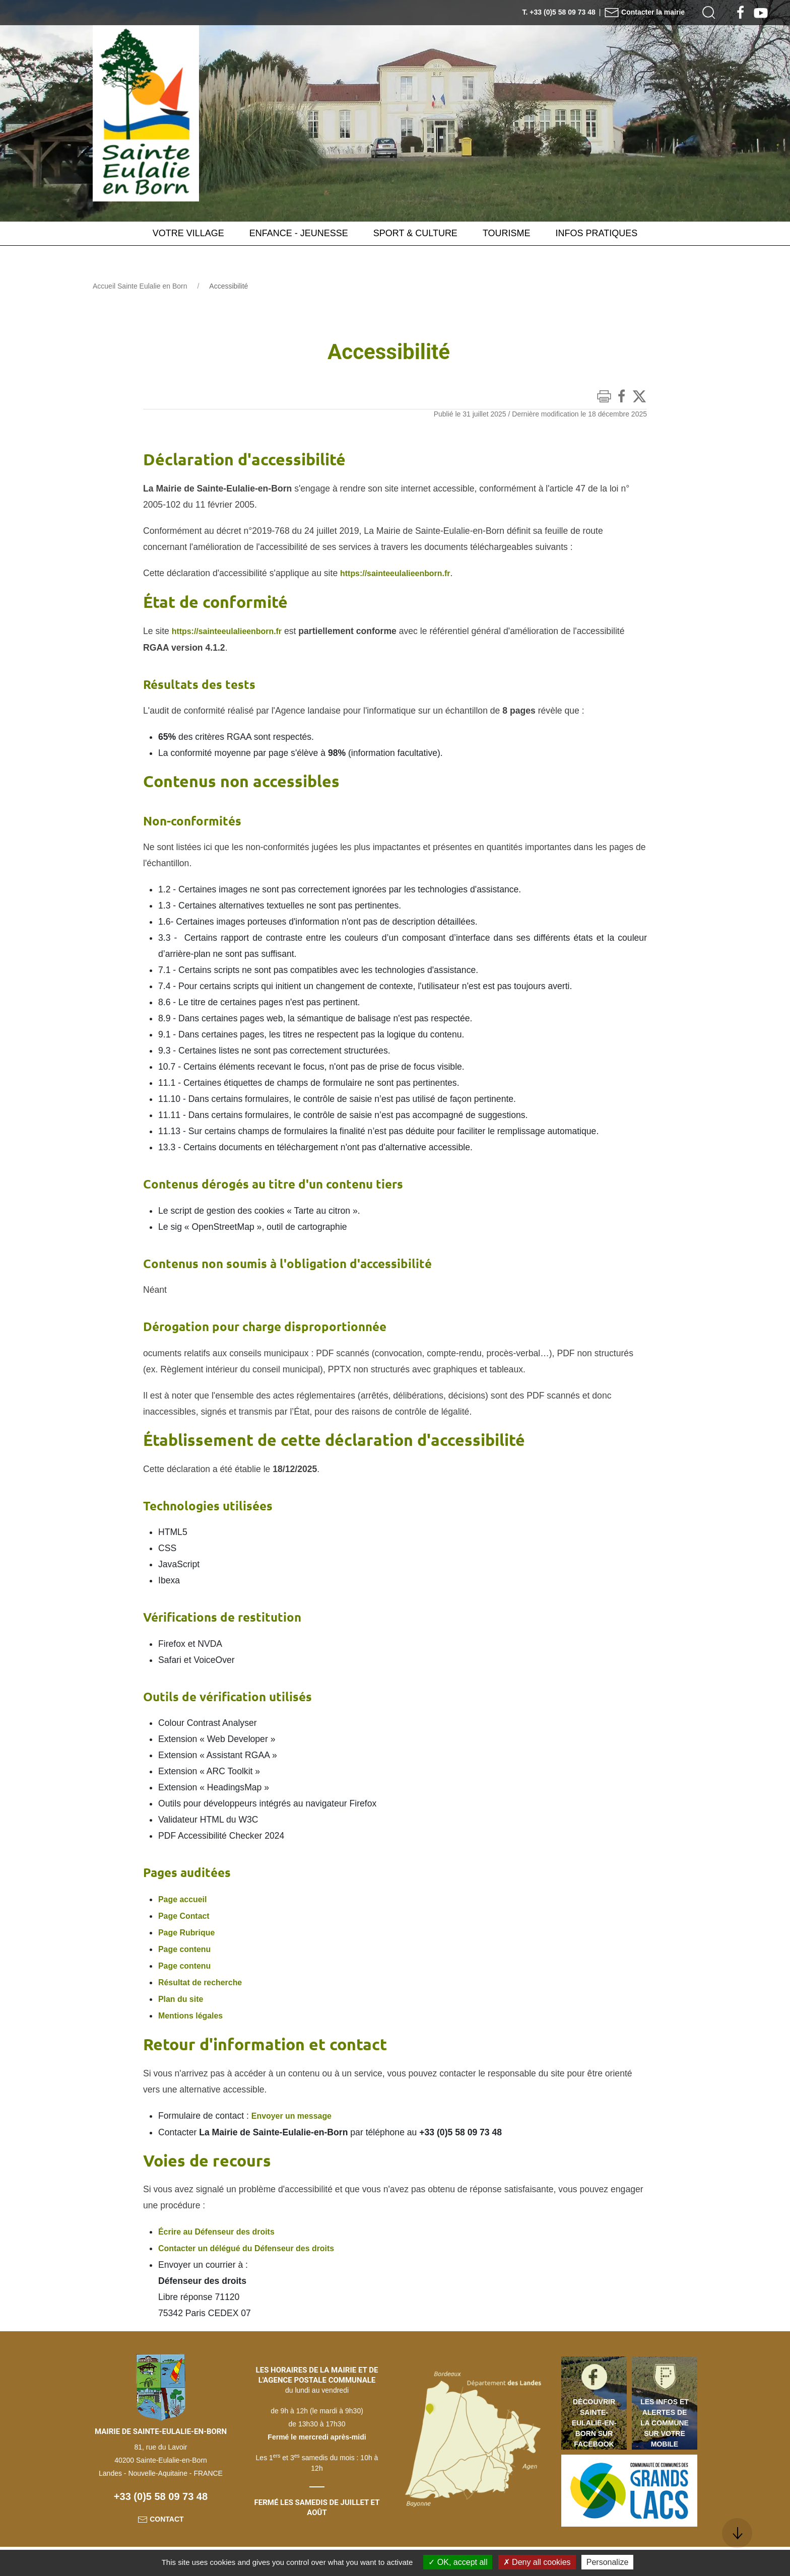 This screenshot has height=2576, width=790. I want to click on Page contenu, so click(188, 1946).